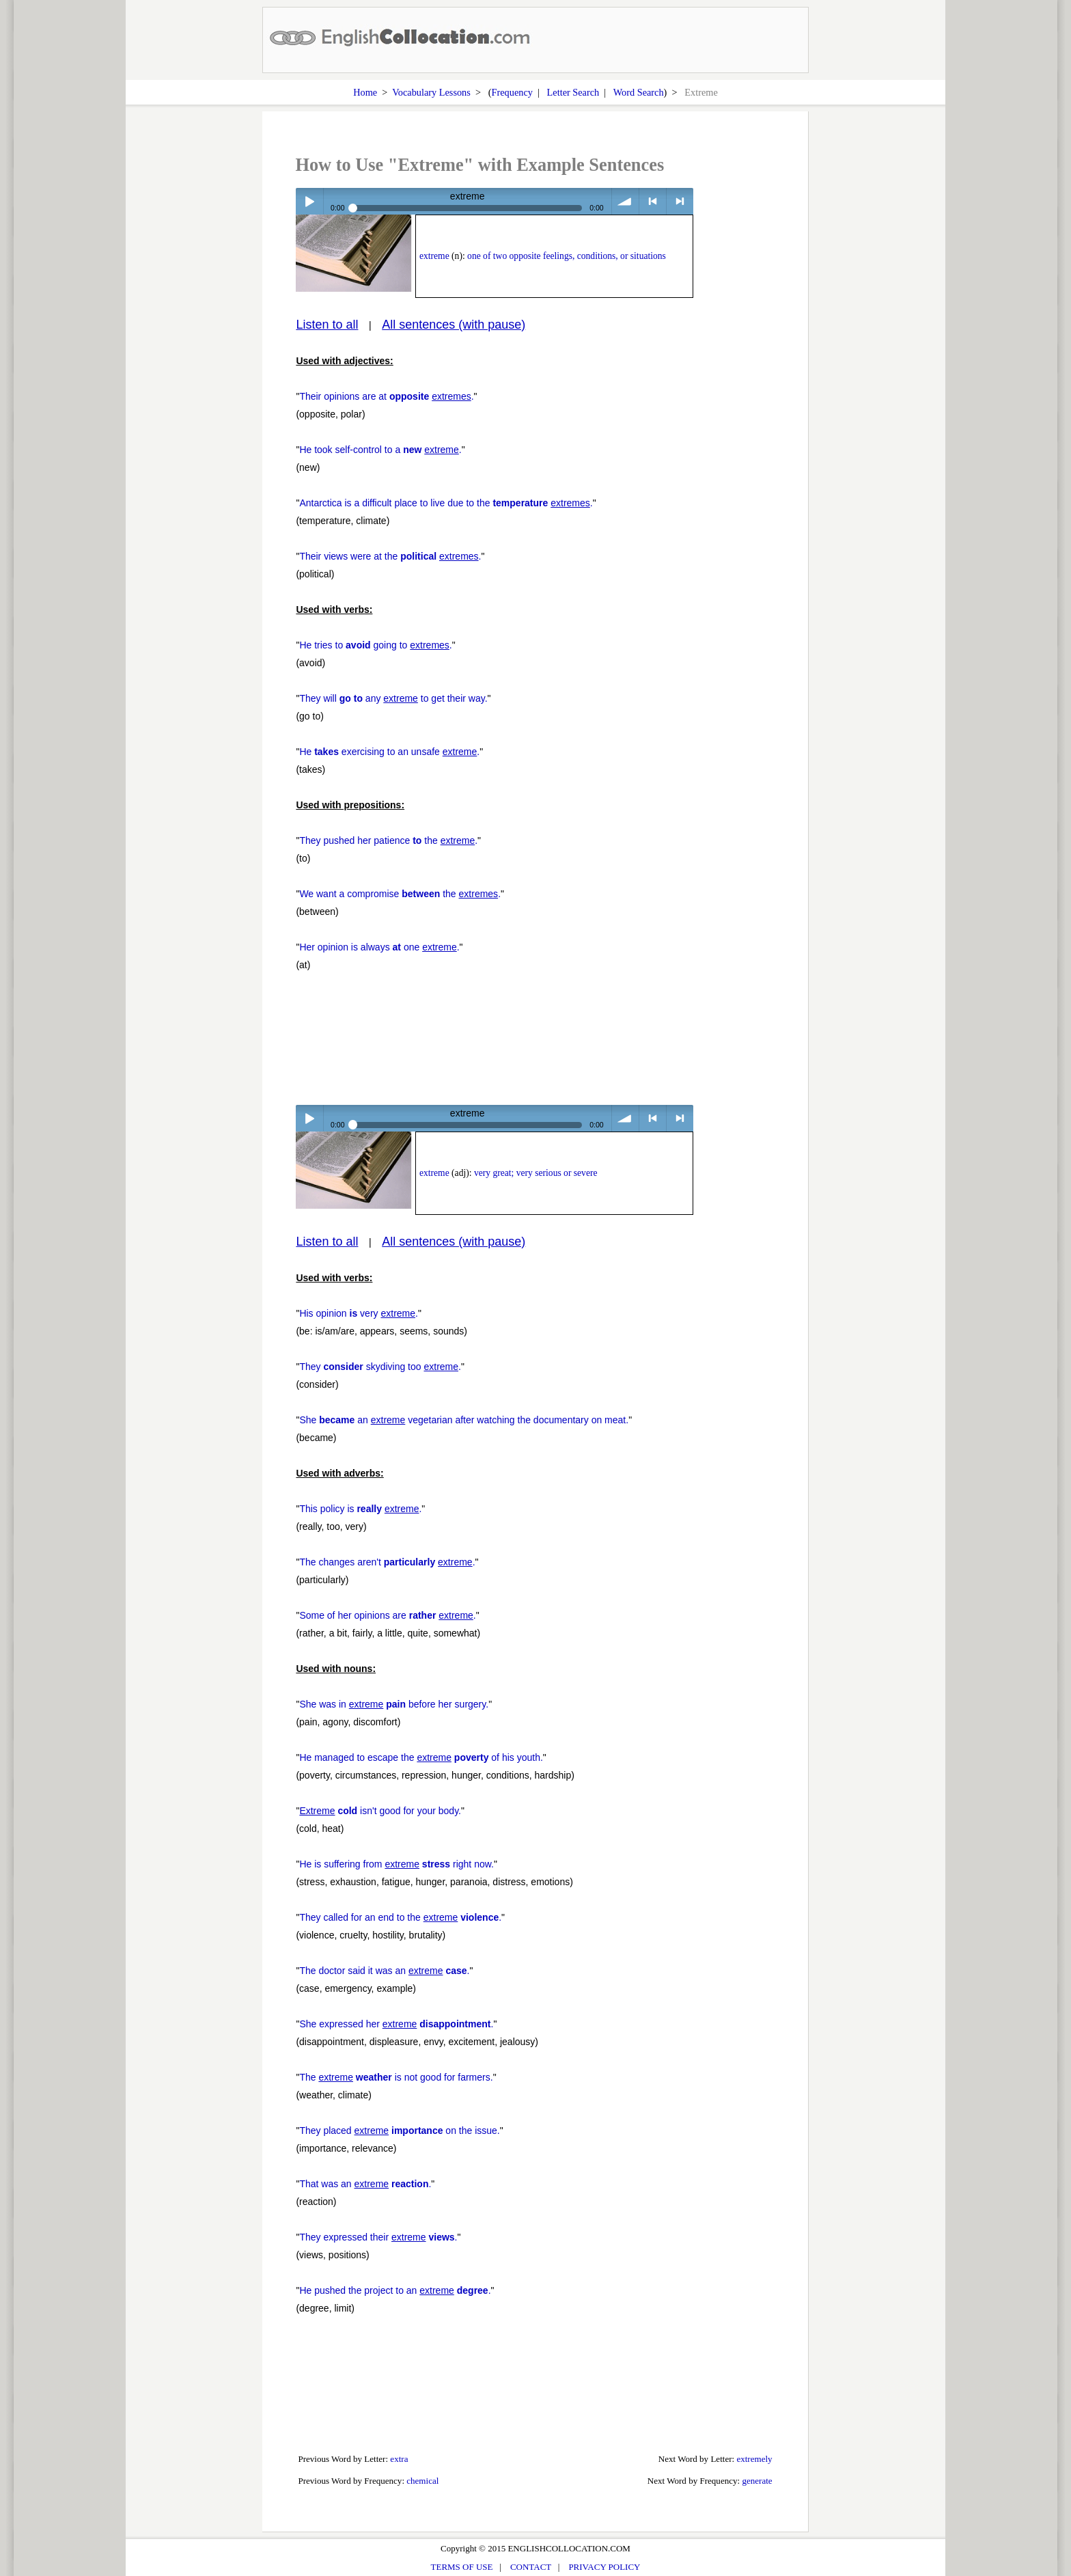 The image size is (1071, 2576). Describe the element at coordinates (360, 1508) in the screenshot. I see `This policy is .` at that location.